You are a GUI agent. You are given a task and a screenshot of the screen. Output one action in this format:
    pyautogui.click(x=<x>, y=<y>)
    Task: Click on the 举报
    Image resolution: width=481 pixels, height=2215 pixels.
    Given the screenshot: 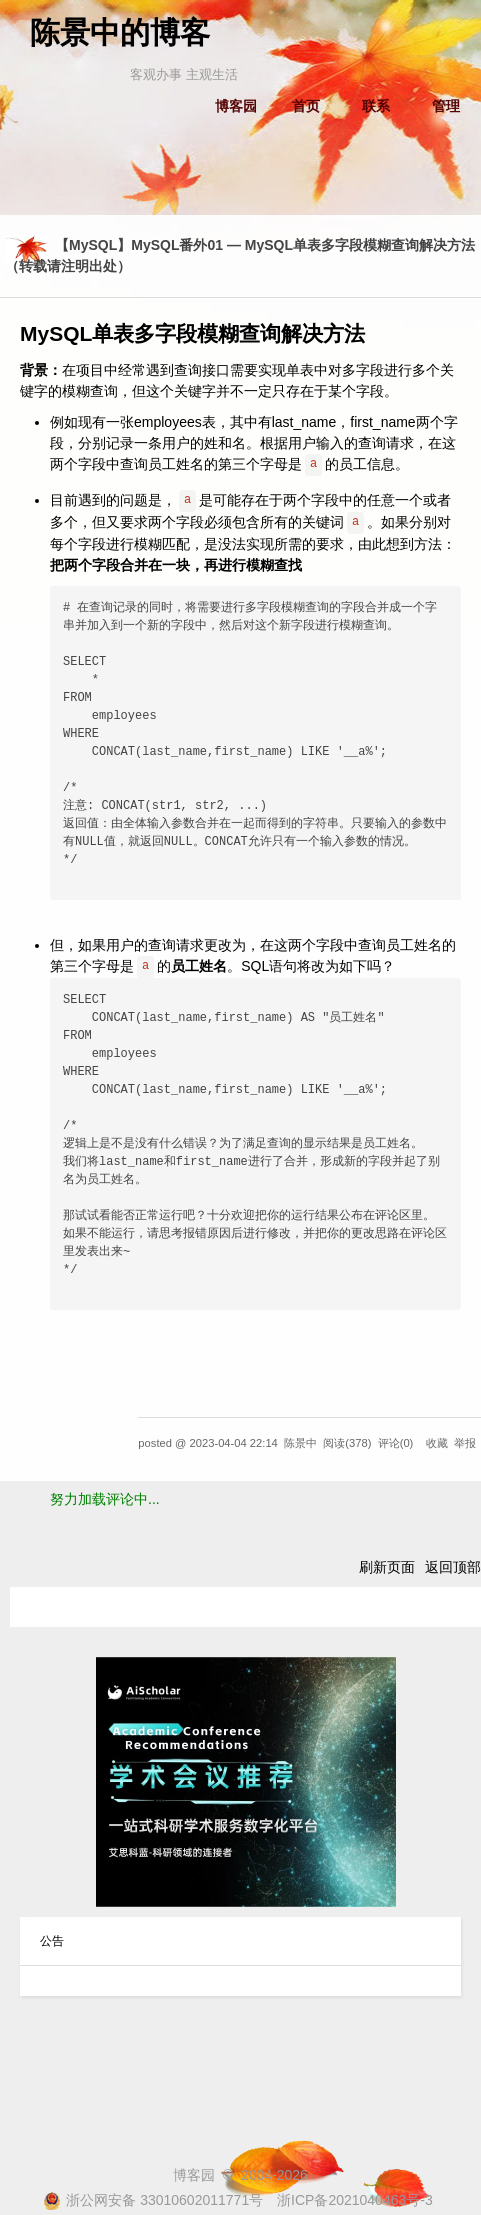 What is the action you would take?
    pyautogui.click(x=465, y=1443)
    